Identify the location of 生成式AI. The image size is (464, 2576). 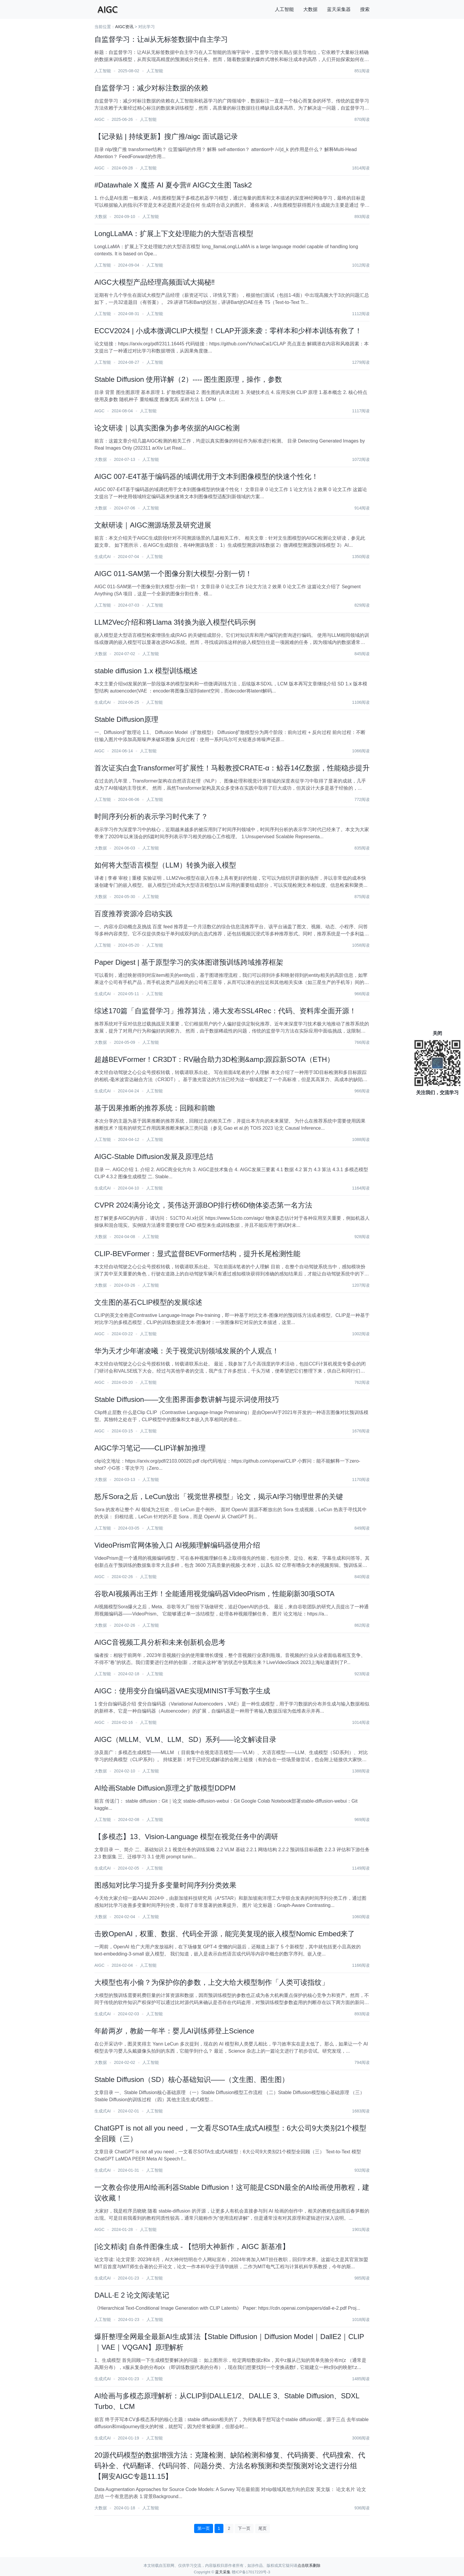
(102, 556).